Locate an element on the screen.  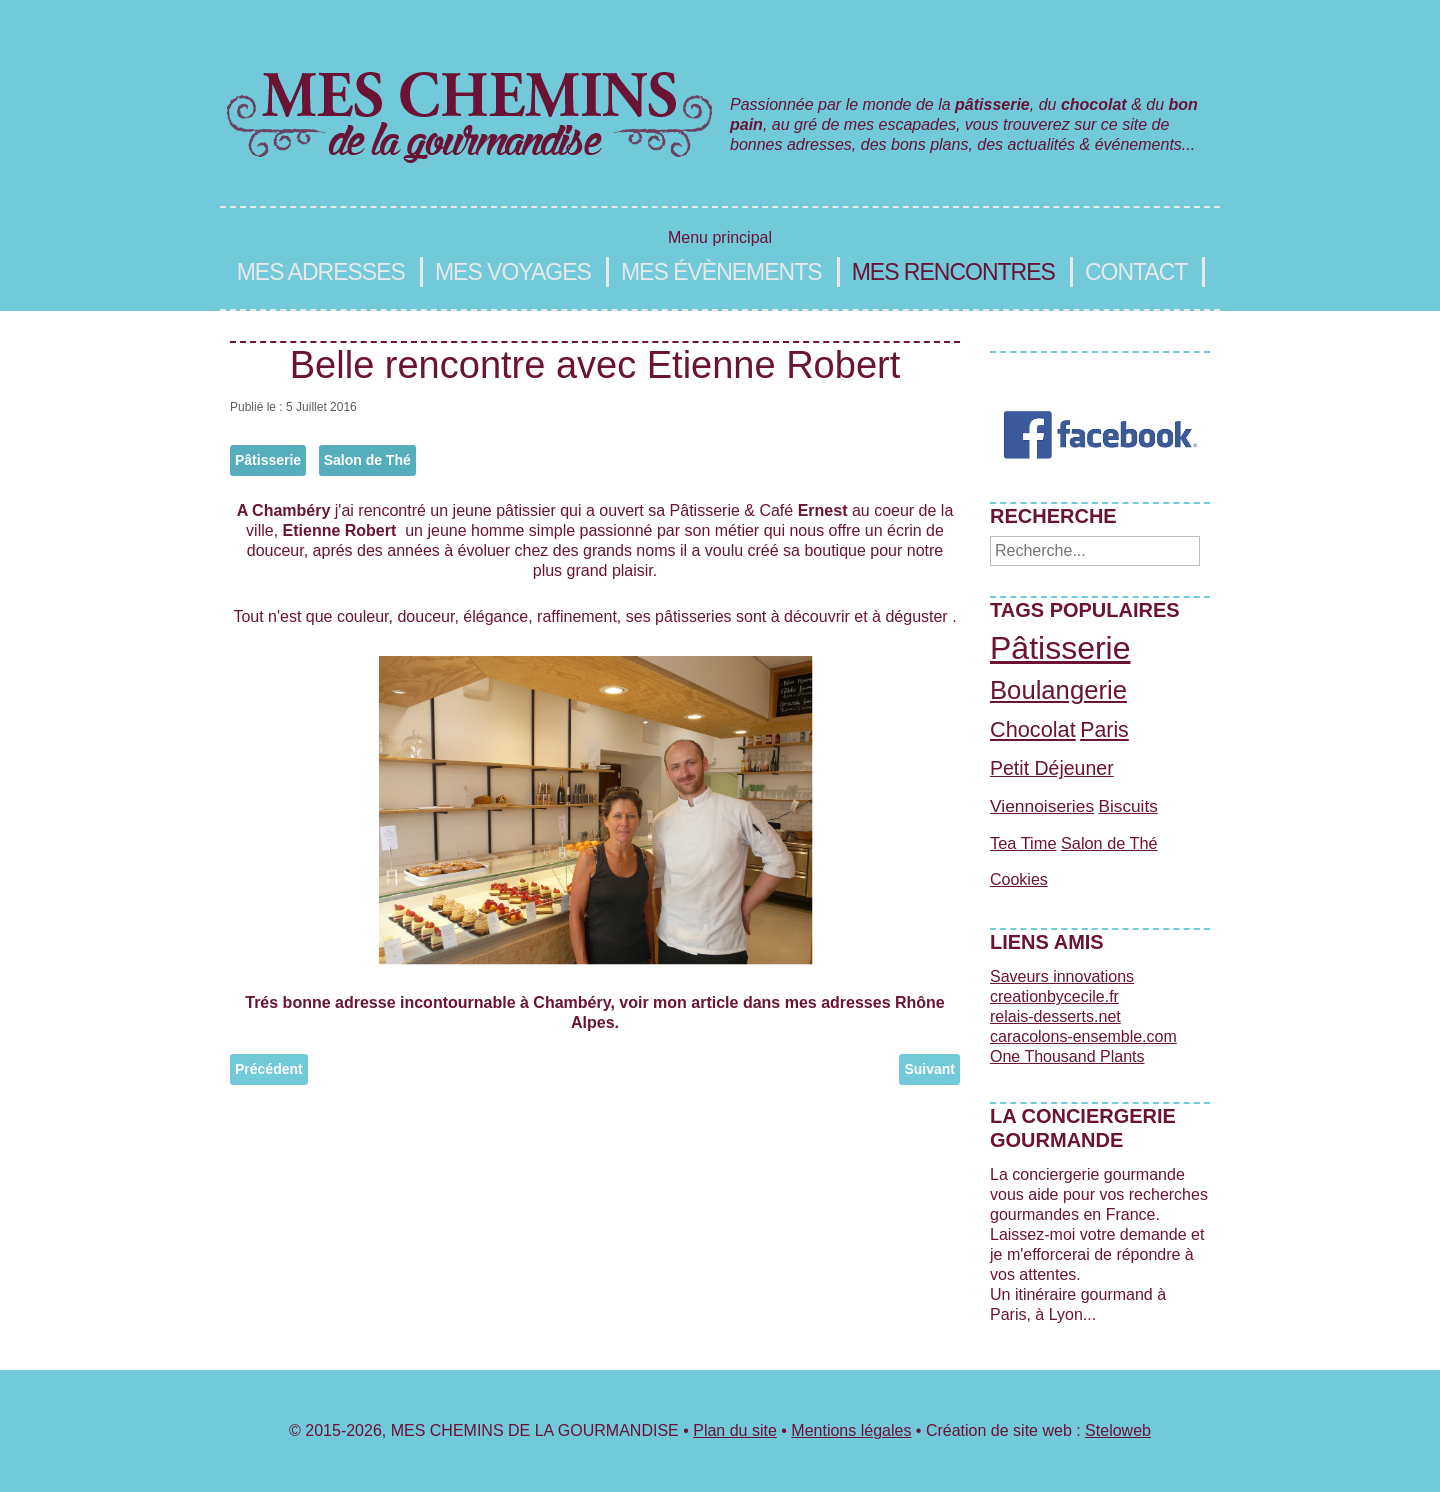
Mentions légales is located at coordinates (851, 1430).